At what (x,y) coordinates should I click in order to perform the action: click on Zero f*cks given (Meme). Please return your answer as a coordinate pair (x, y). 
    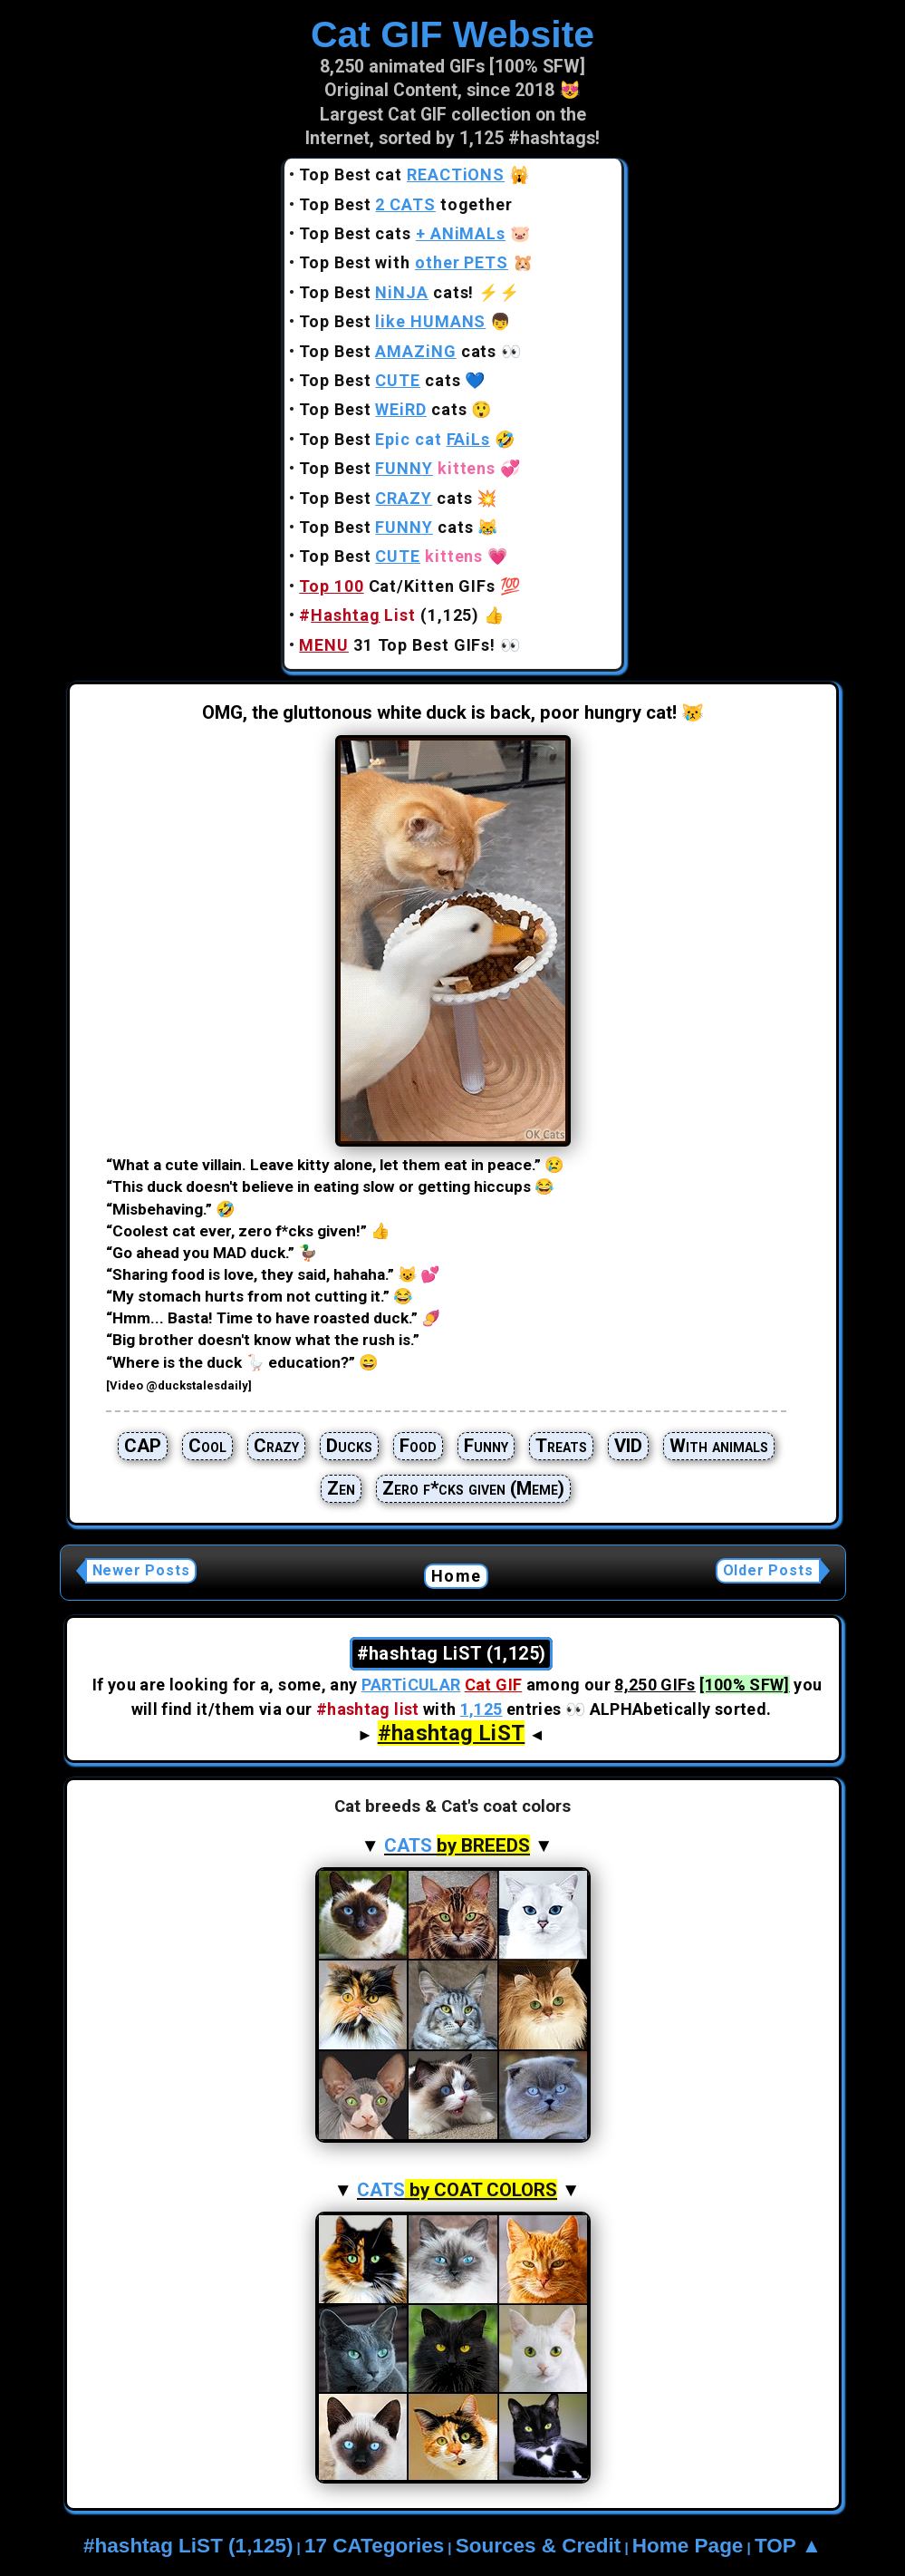
    Looking at the image, I should click on (473, 1488).